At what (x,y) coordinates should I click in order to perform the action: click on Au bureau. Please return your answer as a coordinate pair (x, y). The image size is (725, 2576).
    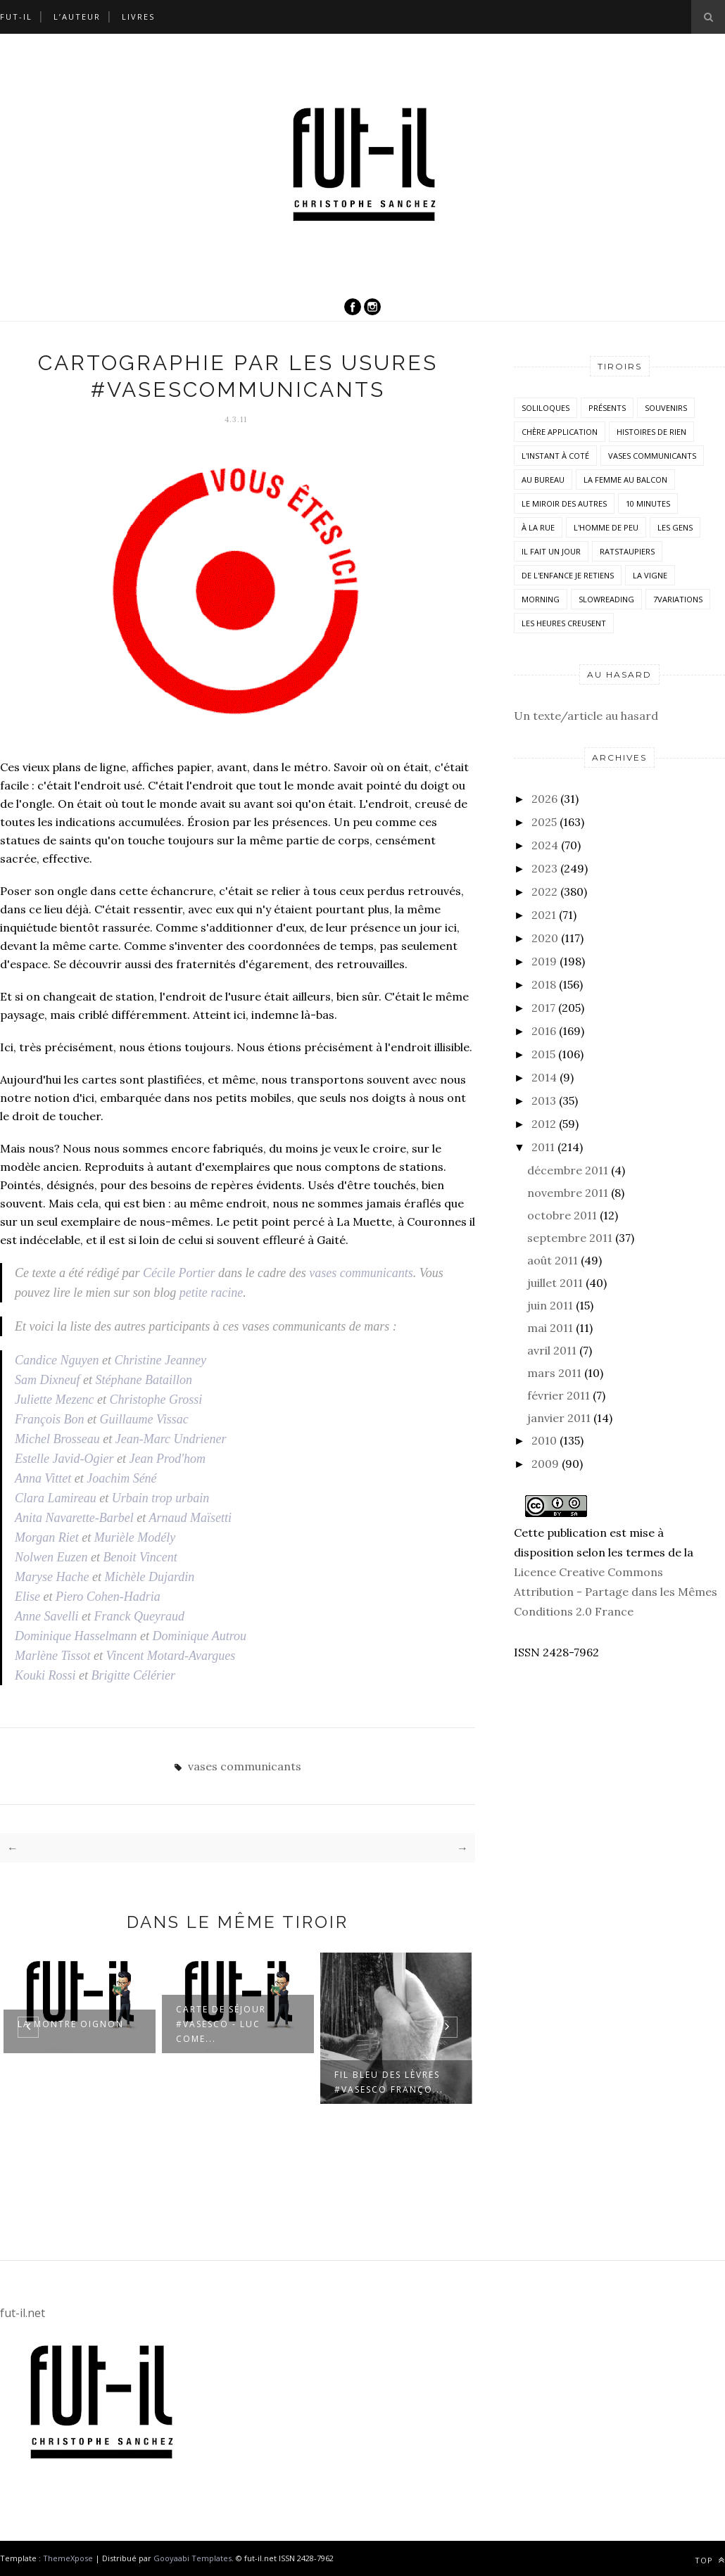
    Looking at the image, I should click on (543, 479).